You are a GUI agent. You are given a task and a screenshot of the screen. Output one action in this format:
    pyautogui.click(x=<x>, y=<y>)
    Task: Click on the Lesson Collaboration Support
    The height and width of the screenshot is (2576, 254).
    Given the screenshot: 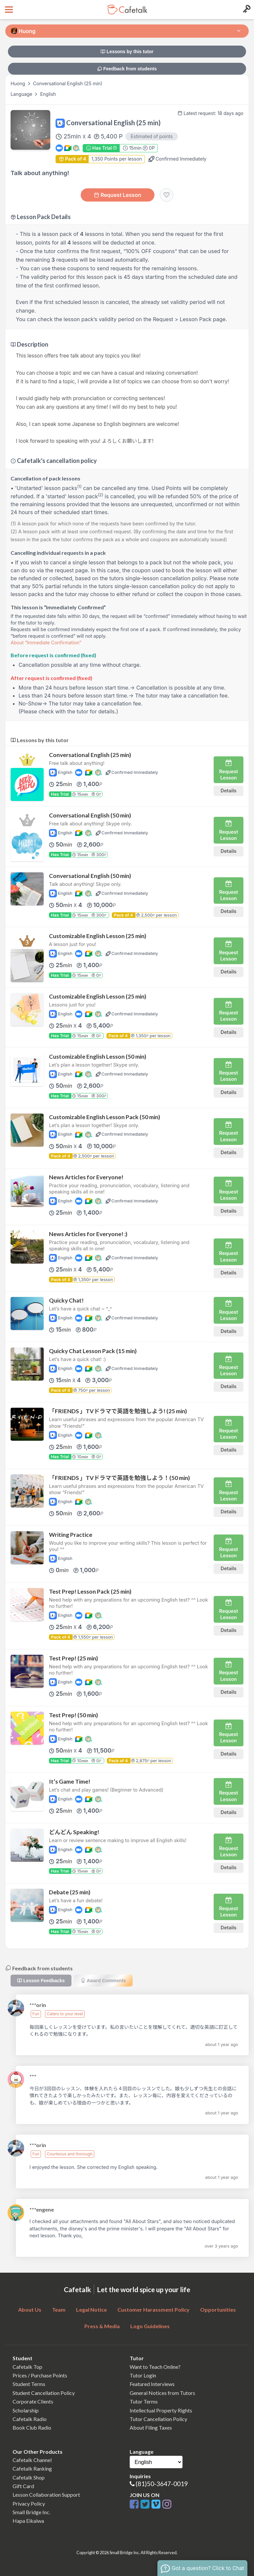 What is the action you would take?
    pyautogui.click(x=46, y=2494)
    